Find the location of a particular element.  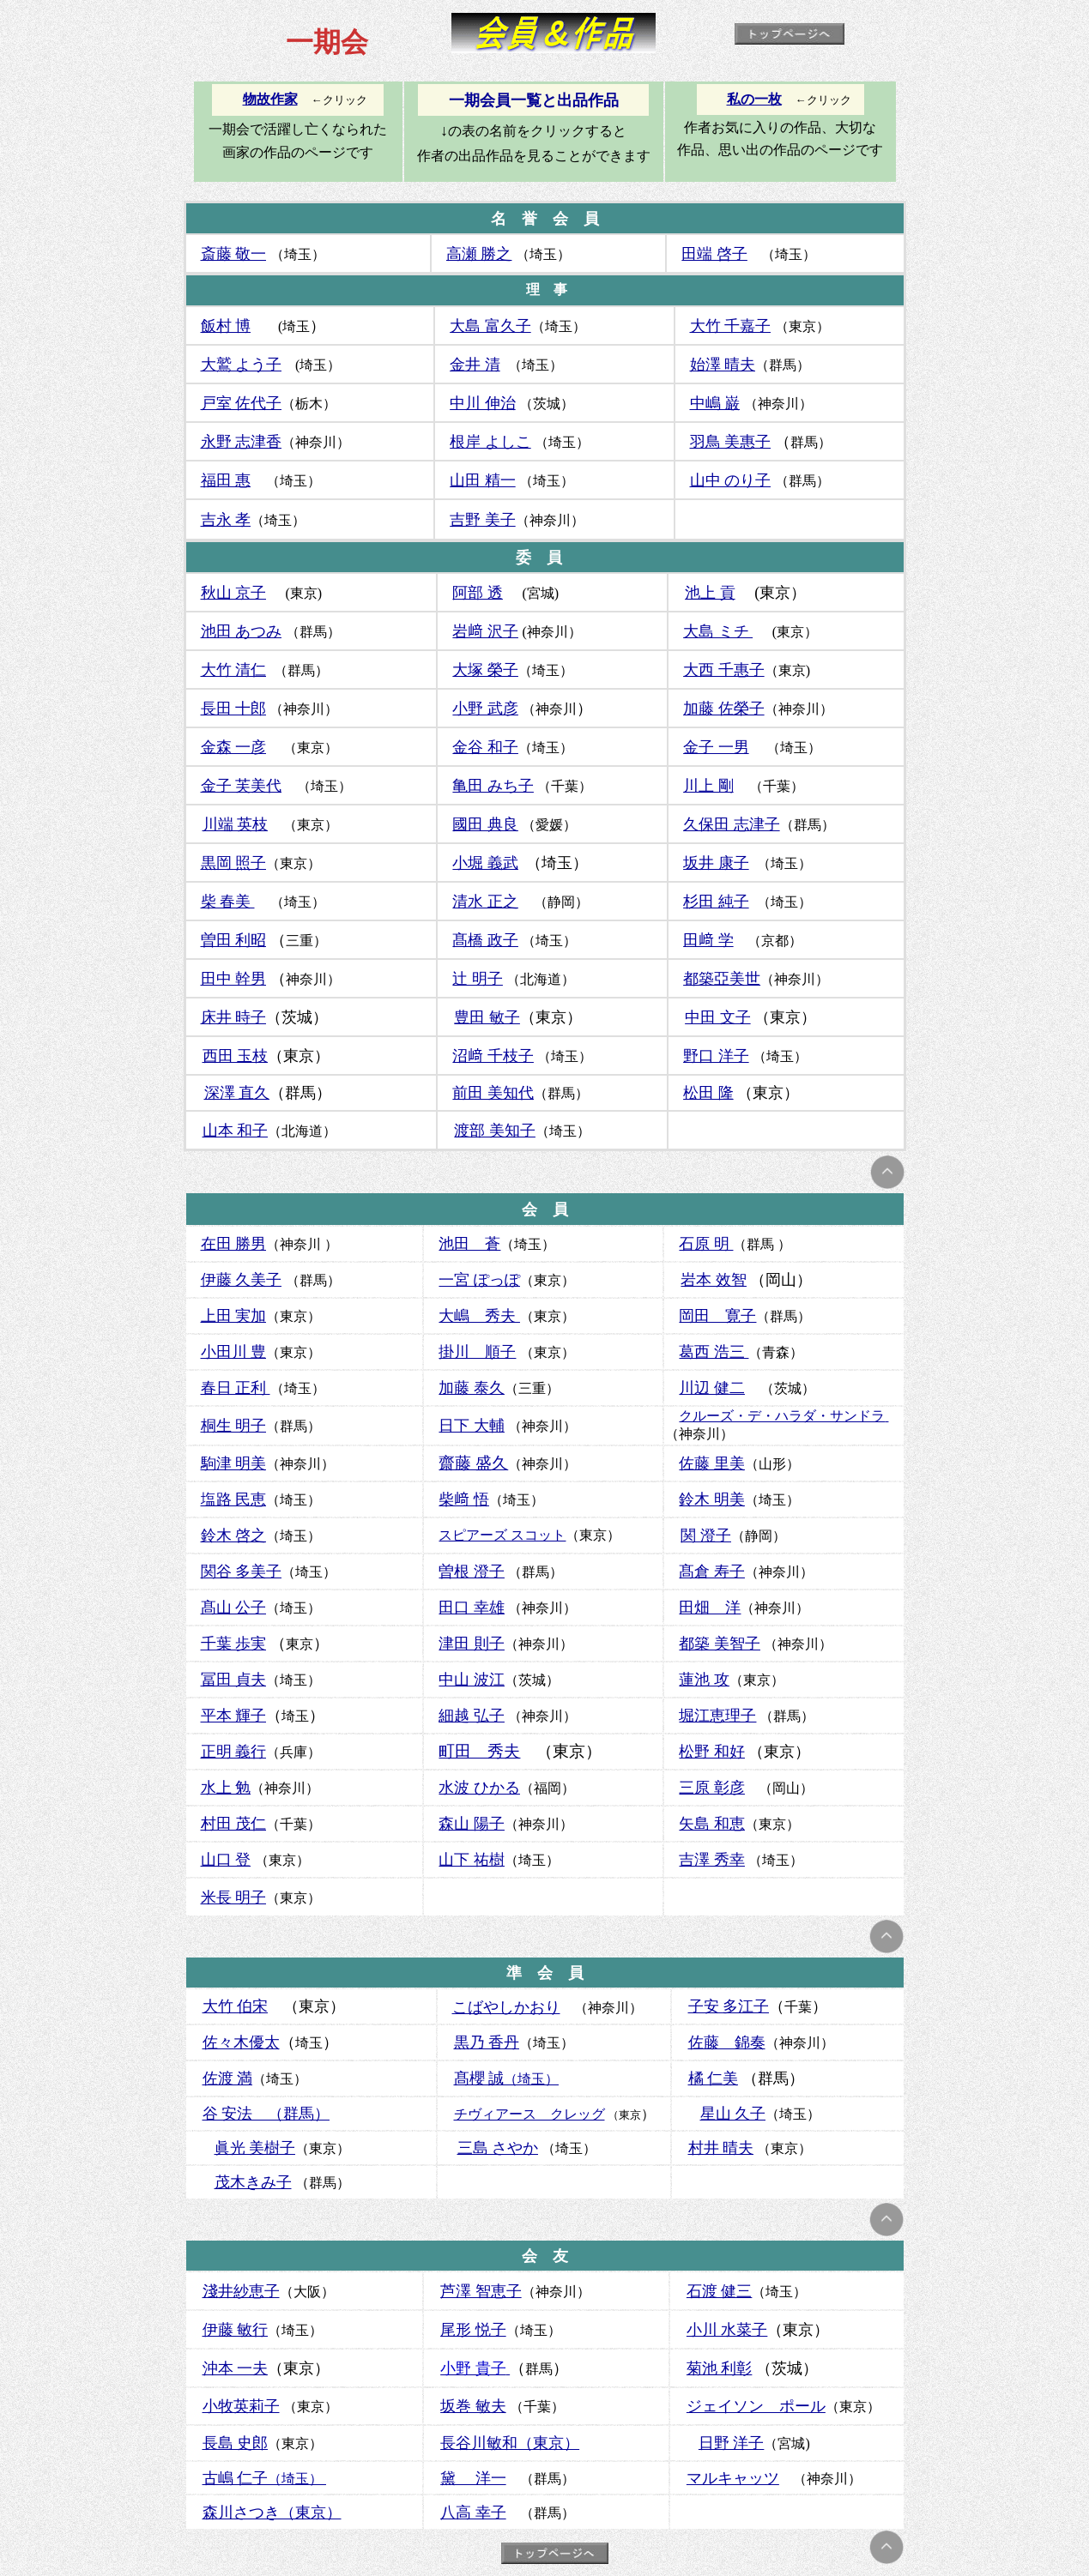

金井 清 is located at coordinates (475, 364).